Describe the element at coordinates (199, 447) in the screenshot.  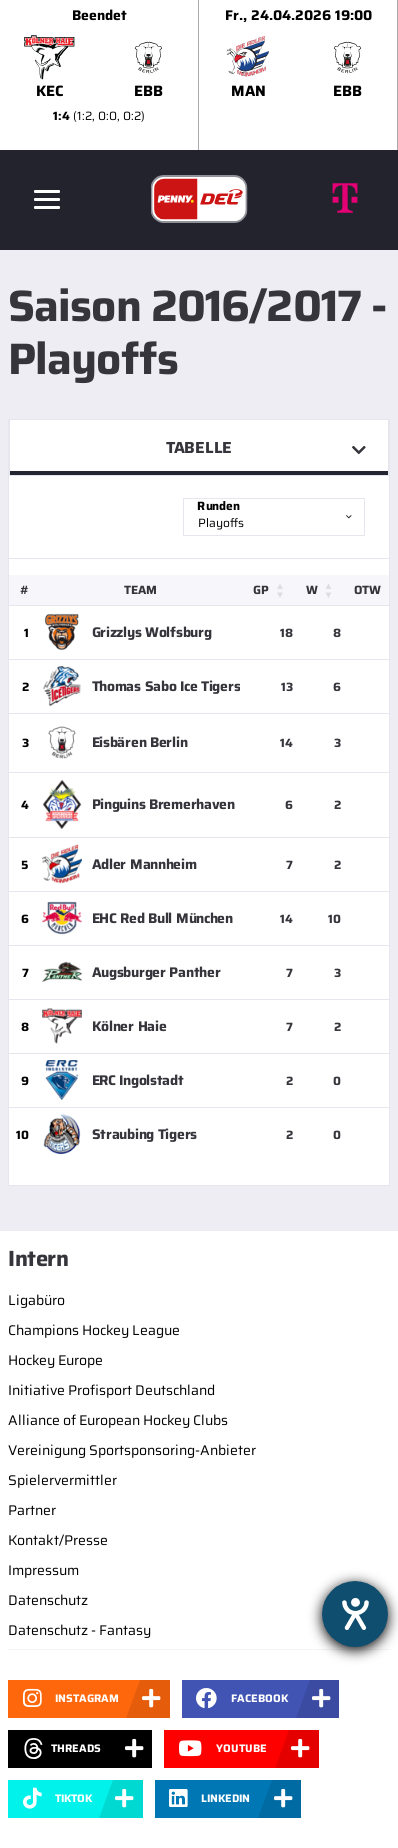
I see `Tabelle` at that location.